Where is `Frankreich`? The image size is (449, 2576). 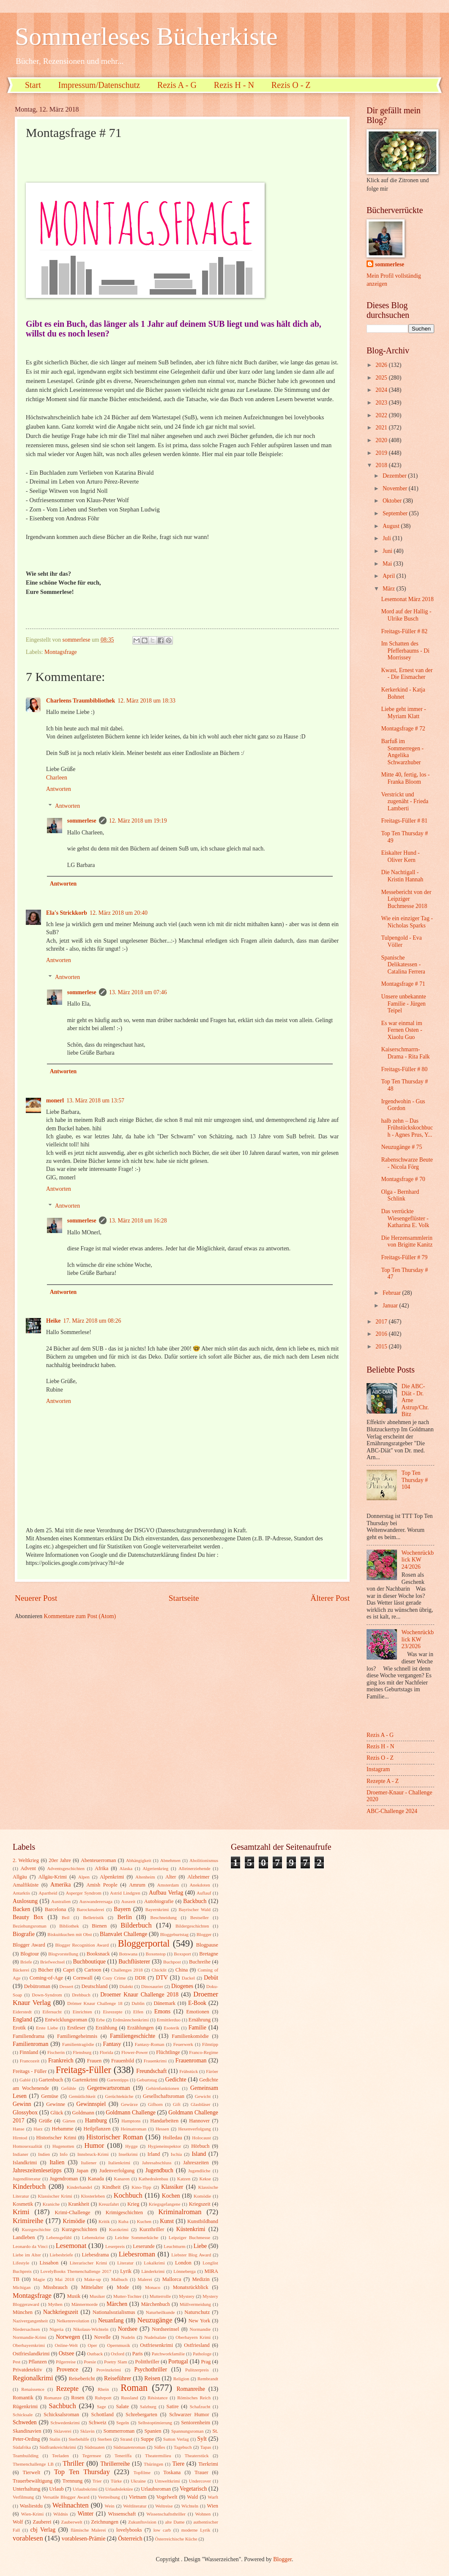 Frankreich is located at coordinates (61, 2060).